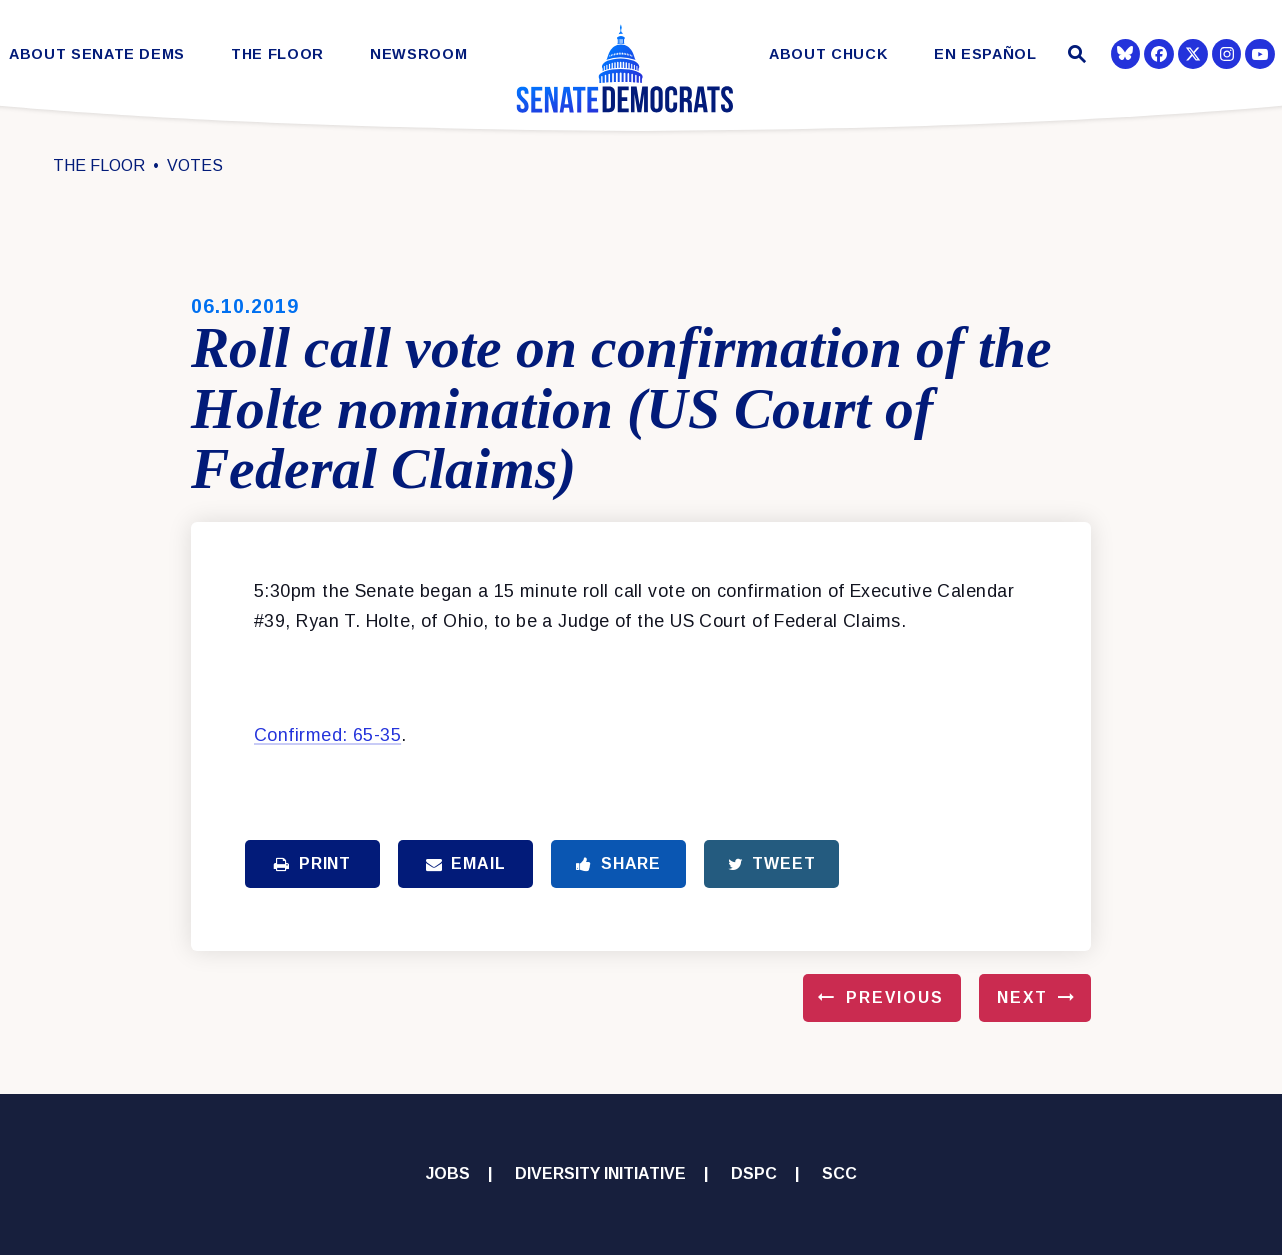 The image size is (1282, 1255). What do you see at coordinates (828, 54) in the screenshot?
I see `About Chuck` at bounding box center [828, 54].